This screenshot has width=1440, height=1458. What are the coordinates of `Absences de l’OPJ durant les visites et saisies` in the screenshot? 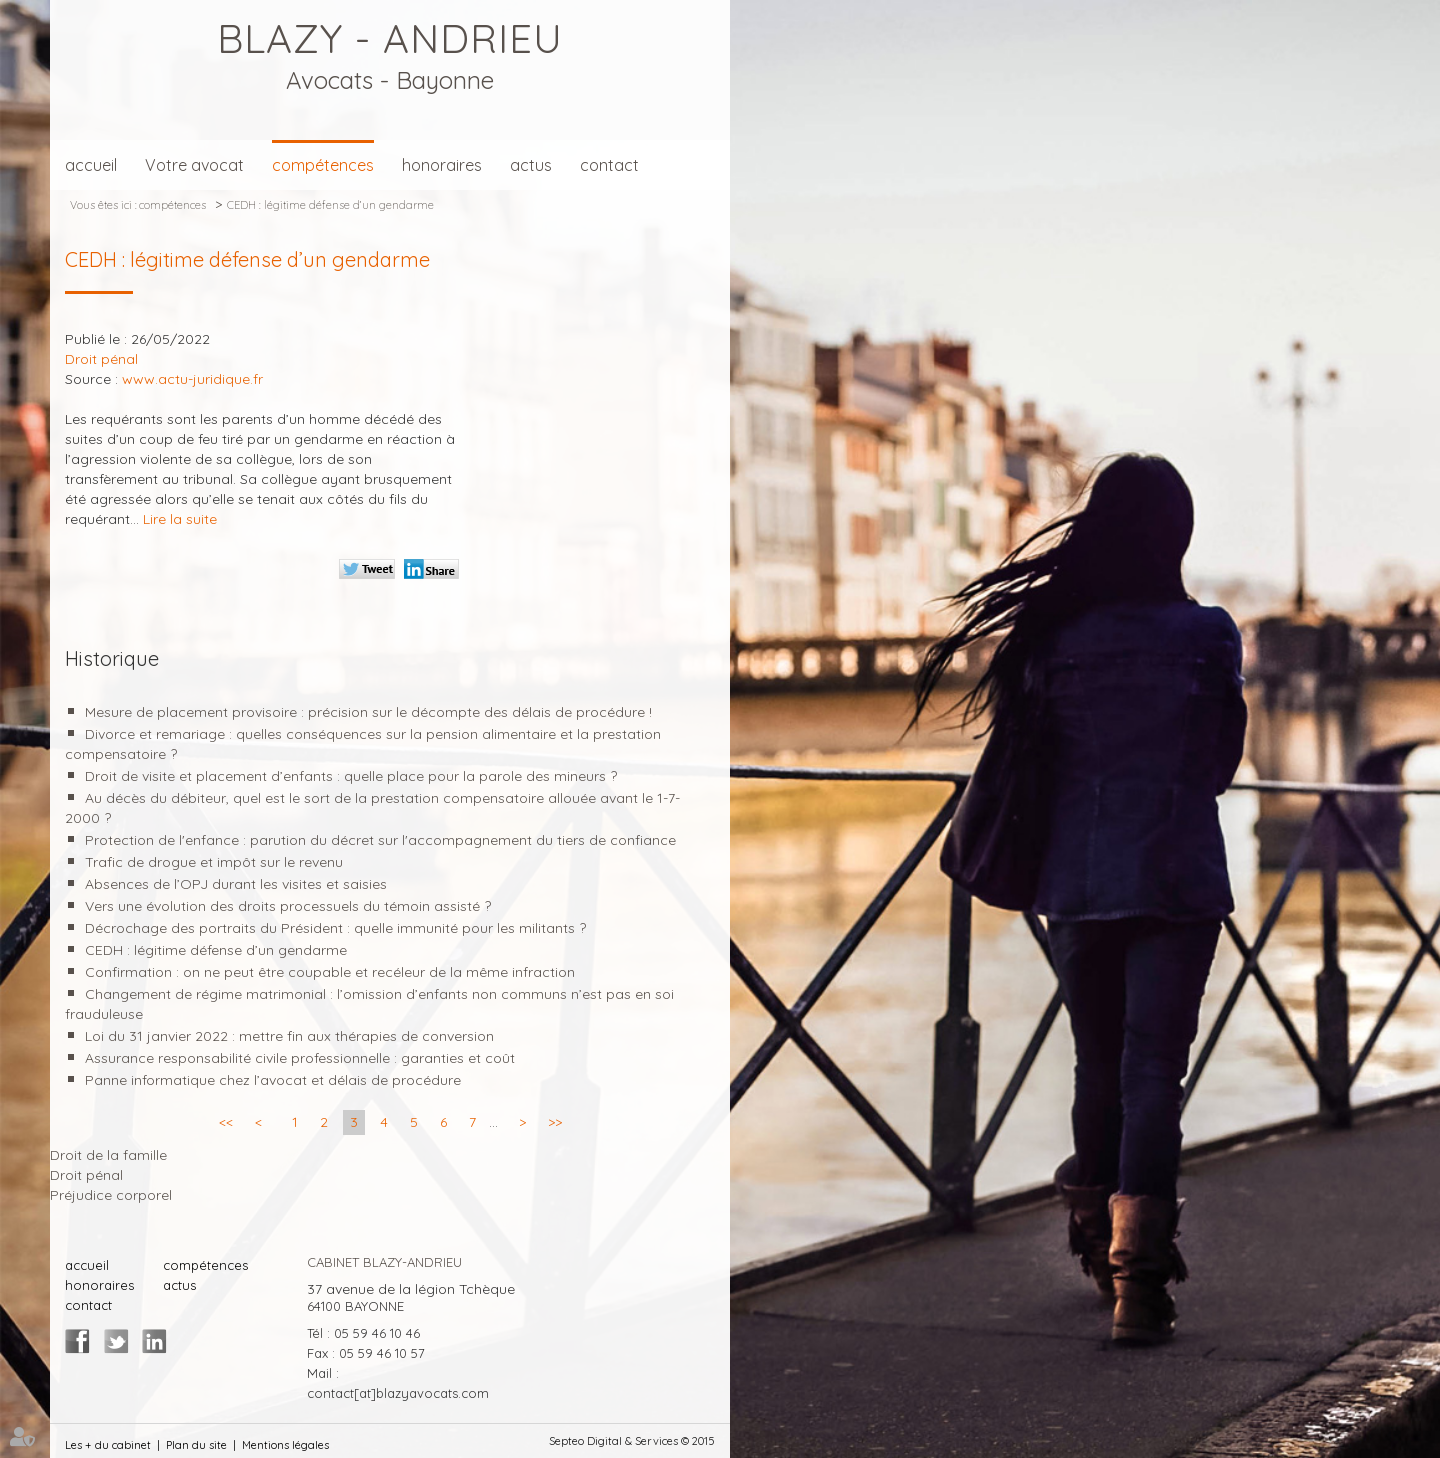 It's located at (236, 884).